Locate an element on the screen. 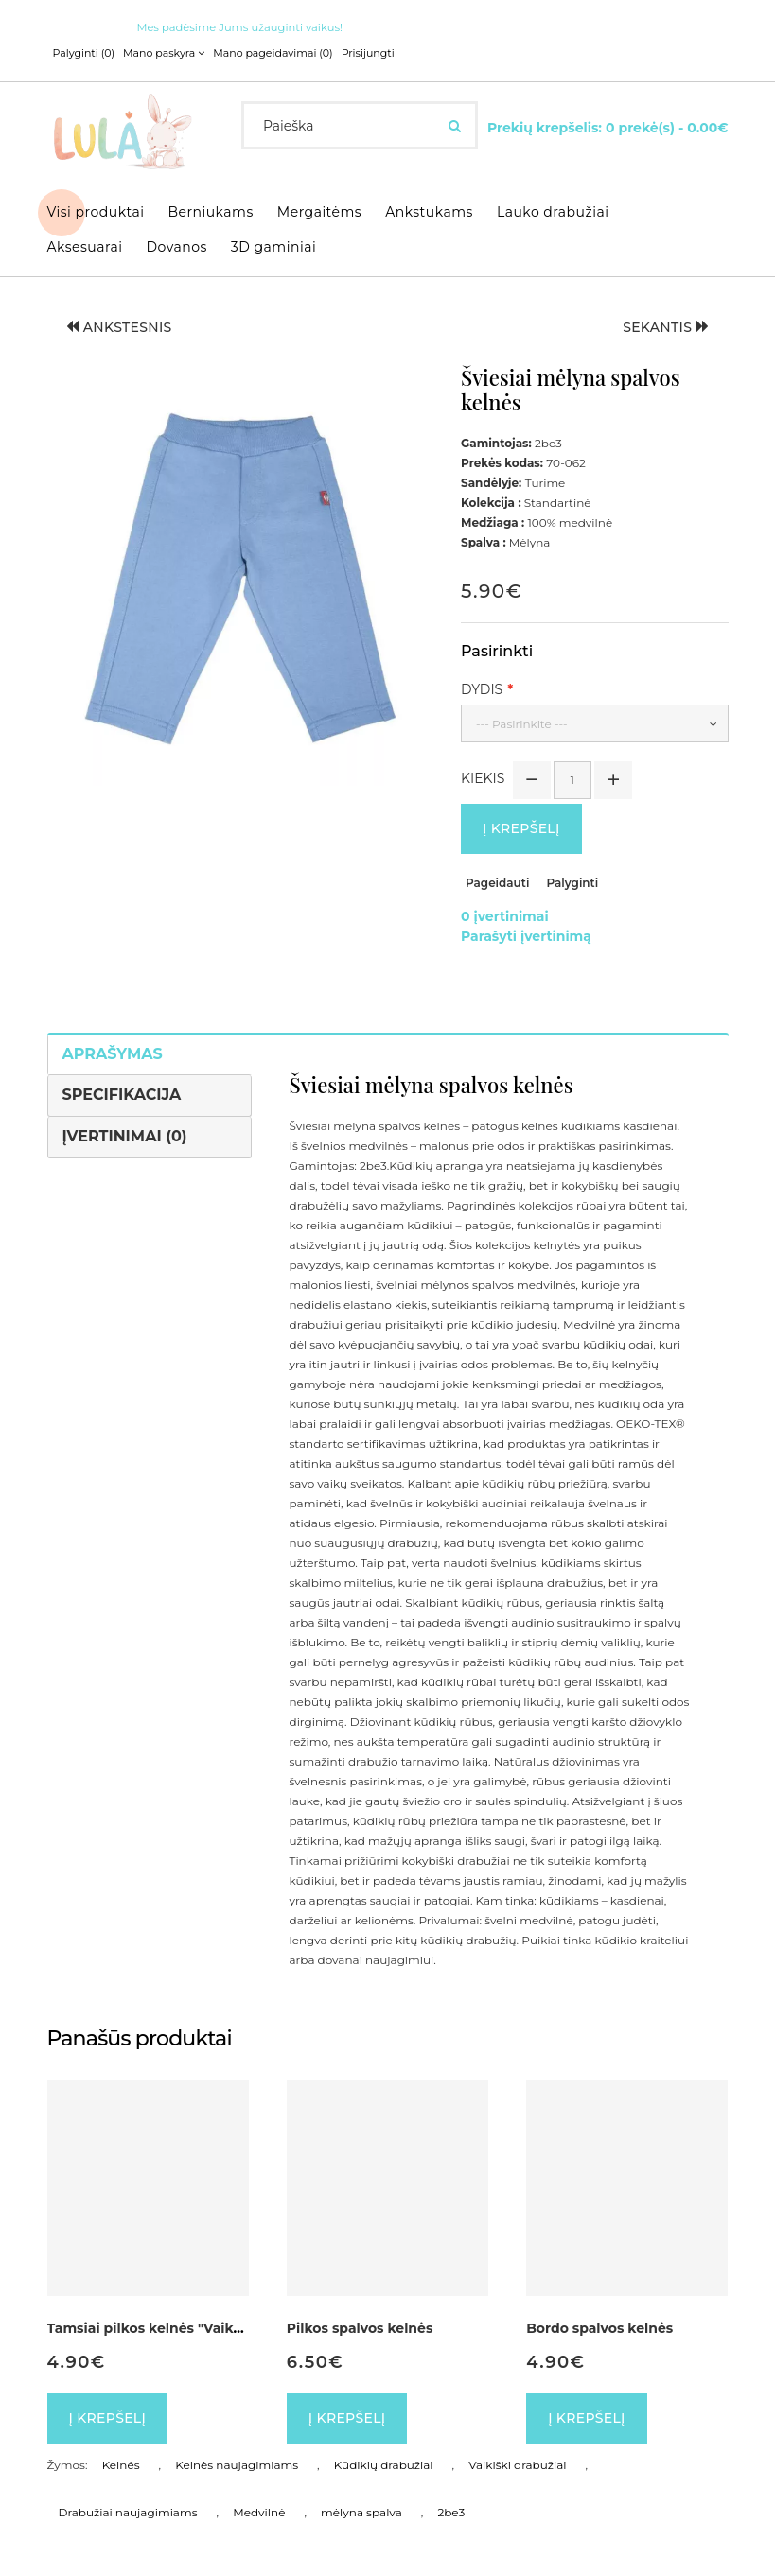  Parašyti įvertinimą is located at coordinates (526, 936).